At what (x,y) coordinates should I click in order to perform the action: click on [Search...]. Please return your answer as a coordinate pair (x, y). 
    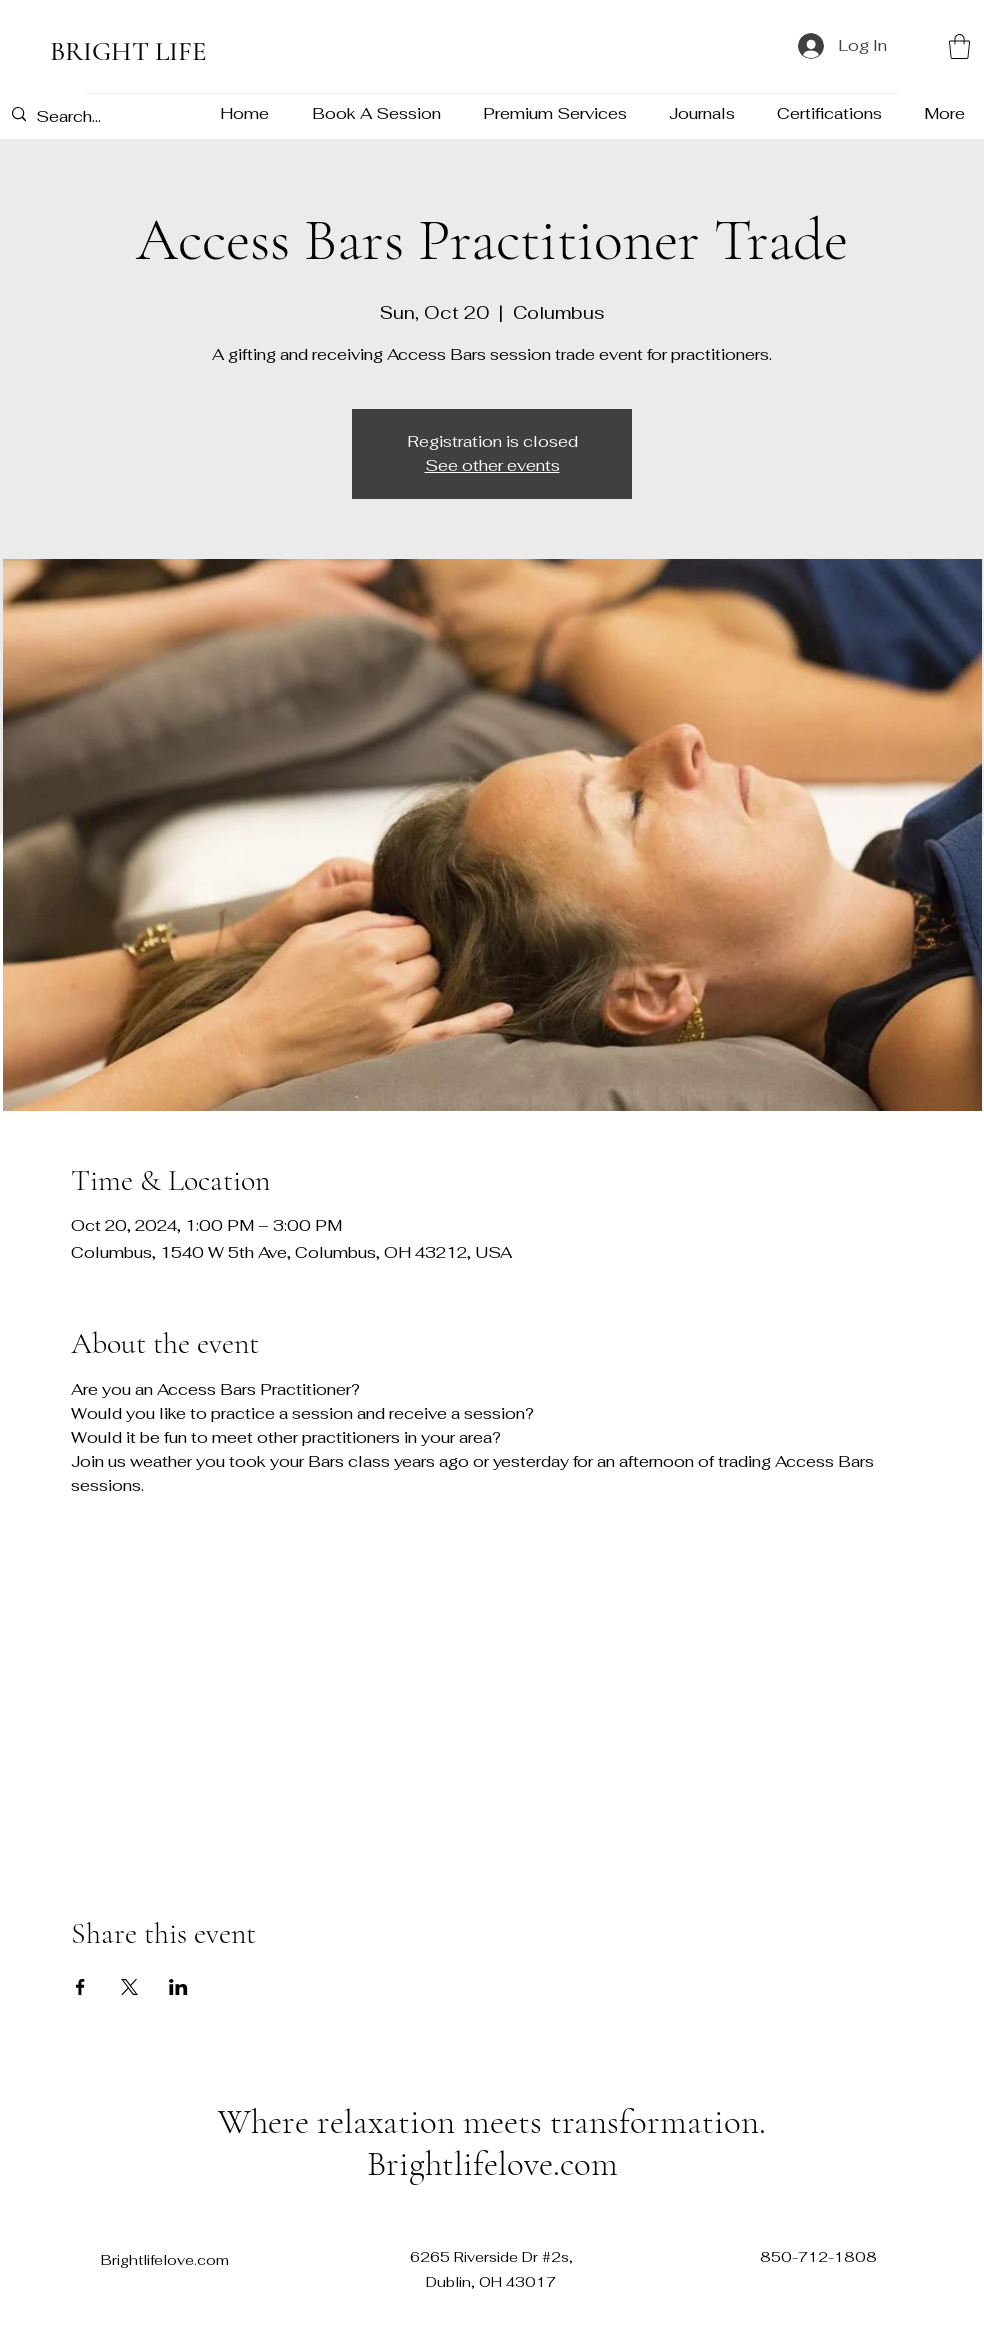
    Looking at the image, I should click on (100, 116).